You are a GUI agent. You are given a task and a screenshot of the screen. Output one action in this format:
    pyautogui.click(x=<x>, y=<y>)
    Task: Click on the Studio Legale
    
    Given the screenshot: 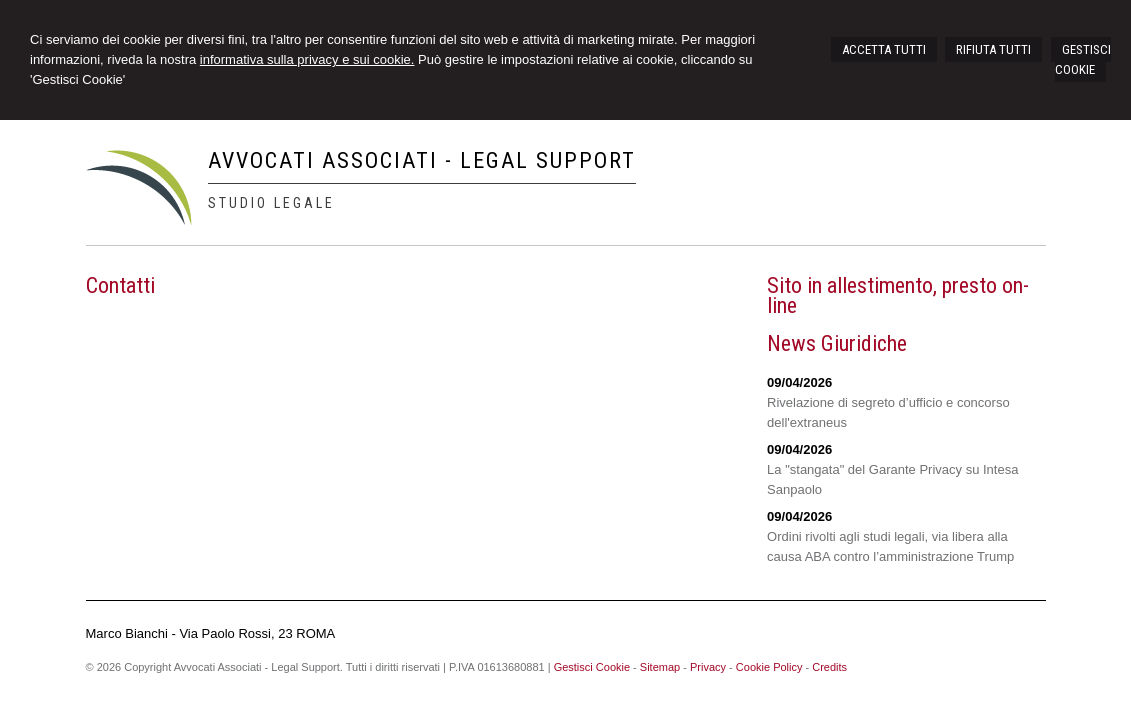 What is the action you would take?
    pyautogui.click(x=271, y=203)
    